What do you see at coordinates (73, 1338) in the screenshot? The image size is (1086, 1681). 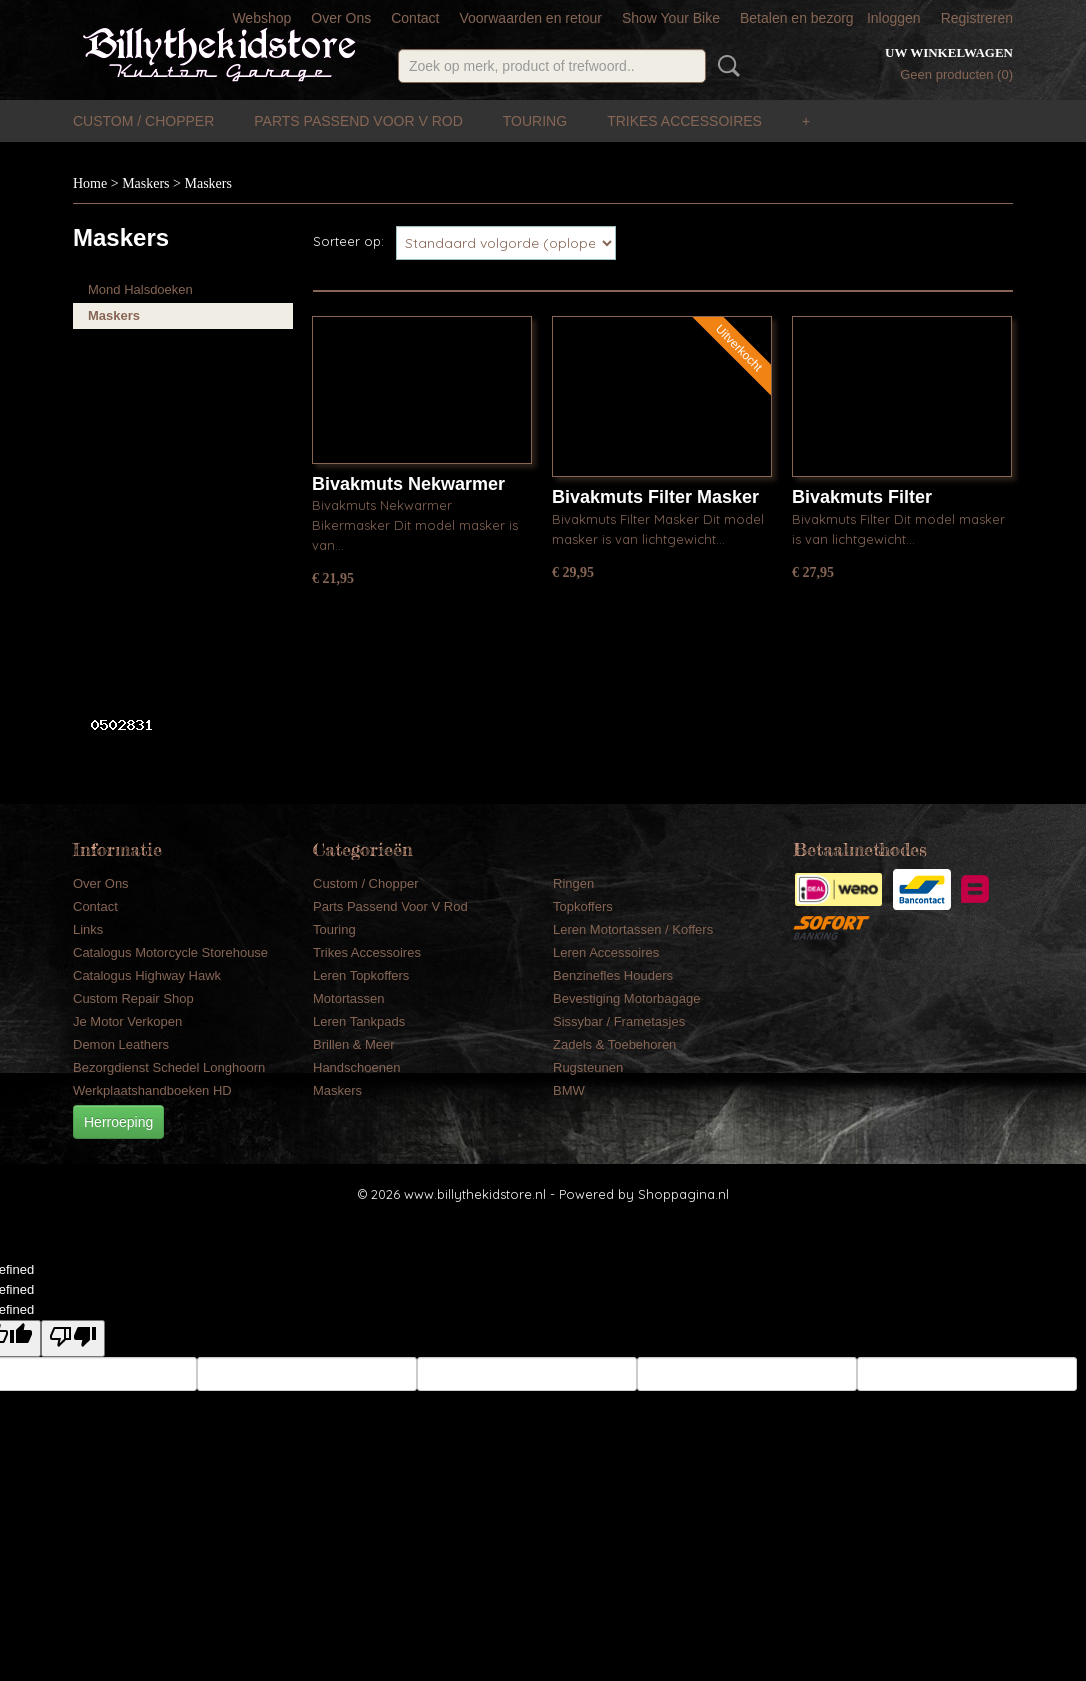 I see `[undefined]` at bounding box center [73, 1338].